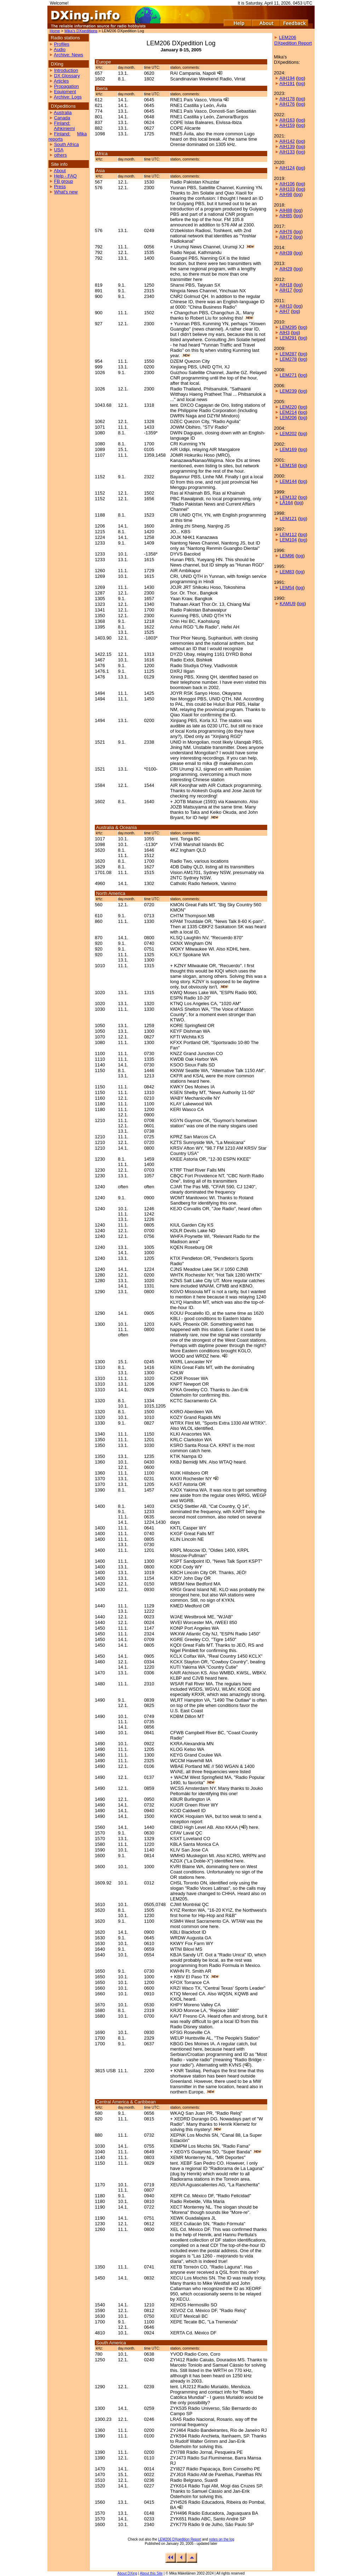 The image size is (362, 2576). What do you see at coordinates (65, 176) in the screenshot?
I see `Help - FAQ` at bounding box center [65, 176].